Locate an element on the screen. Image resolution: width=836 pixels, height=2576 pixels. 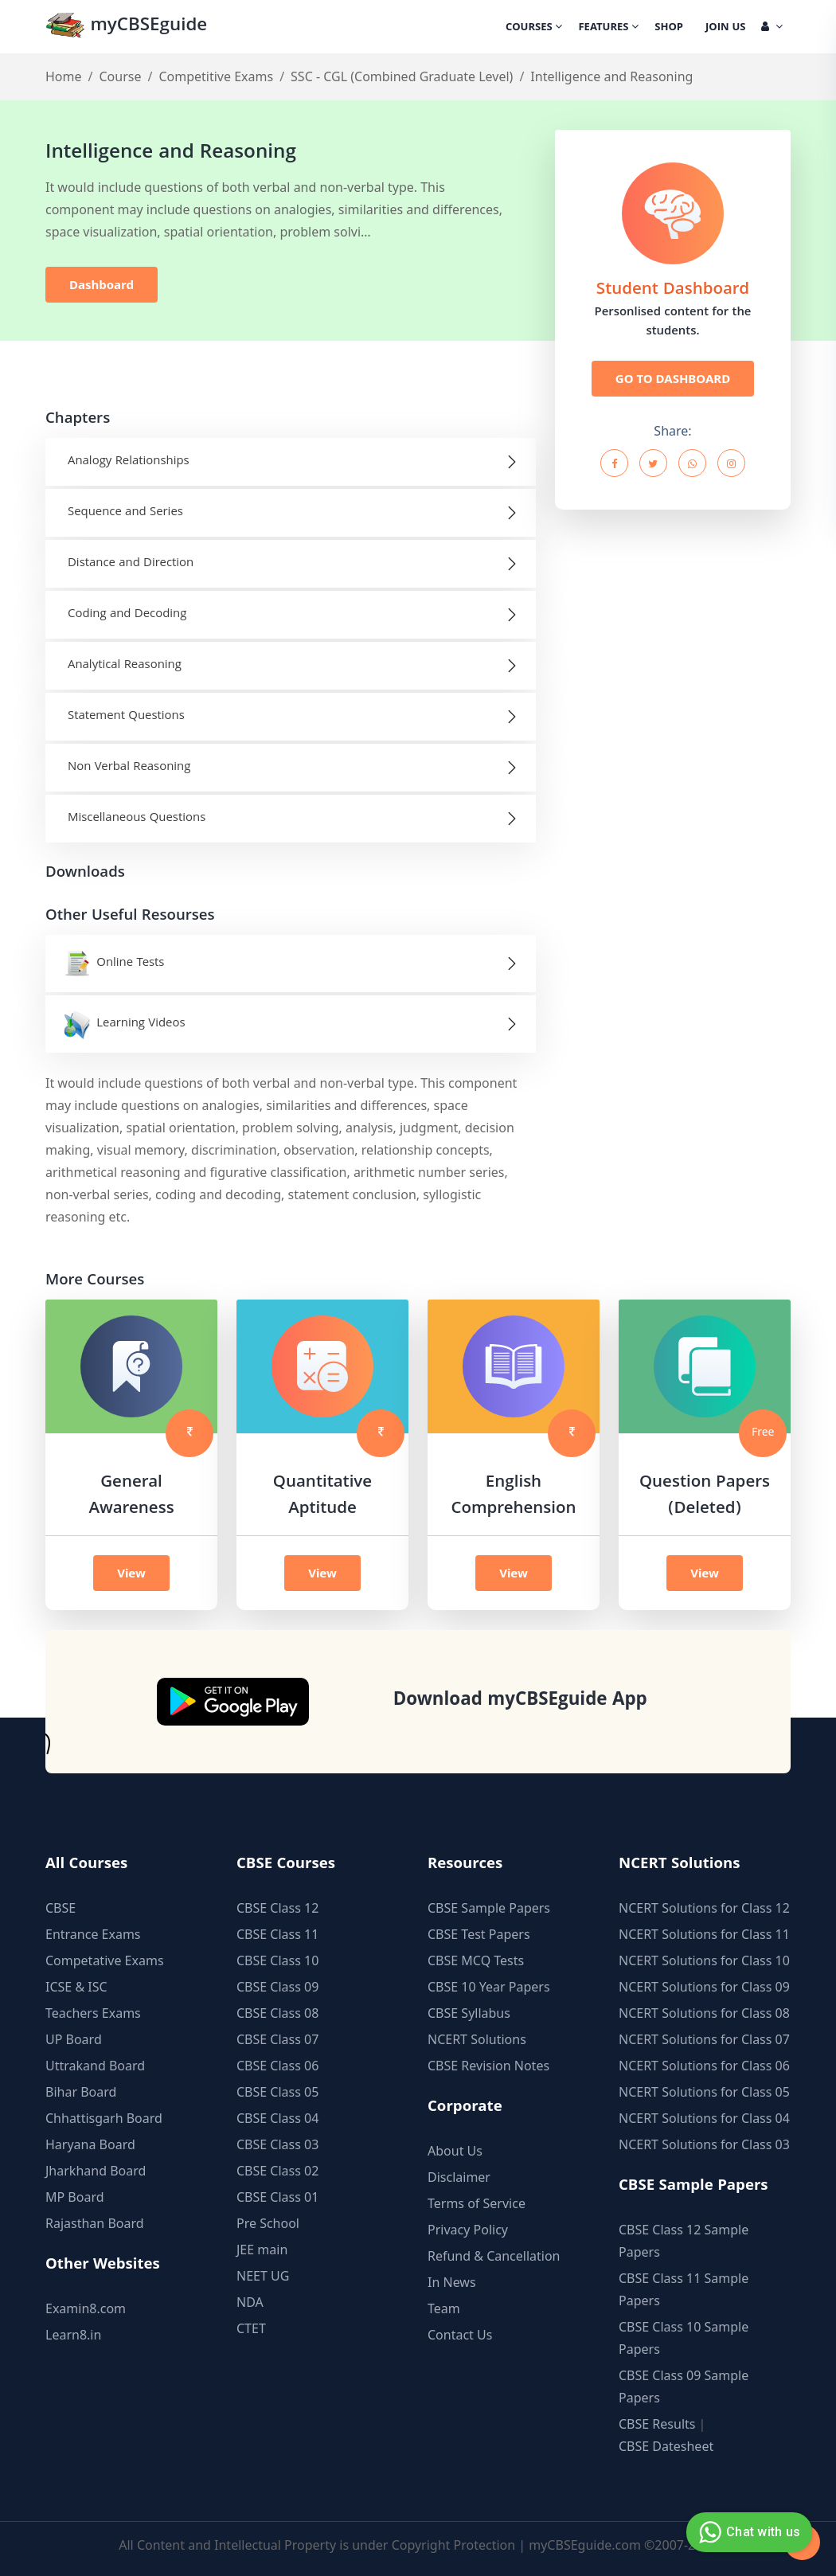
Shop is located at coordinates (668, 28).